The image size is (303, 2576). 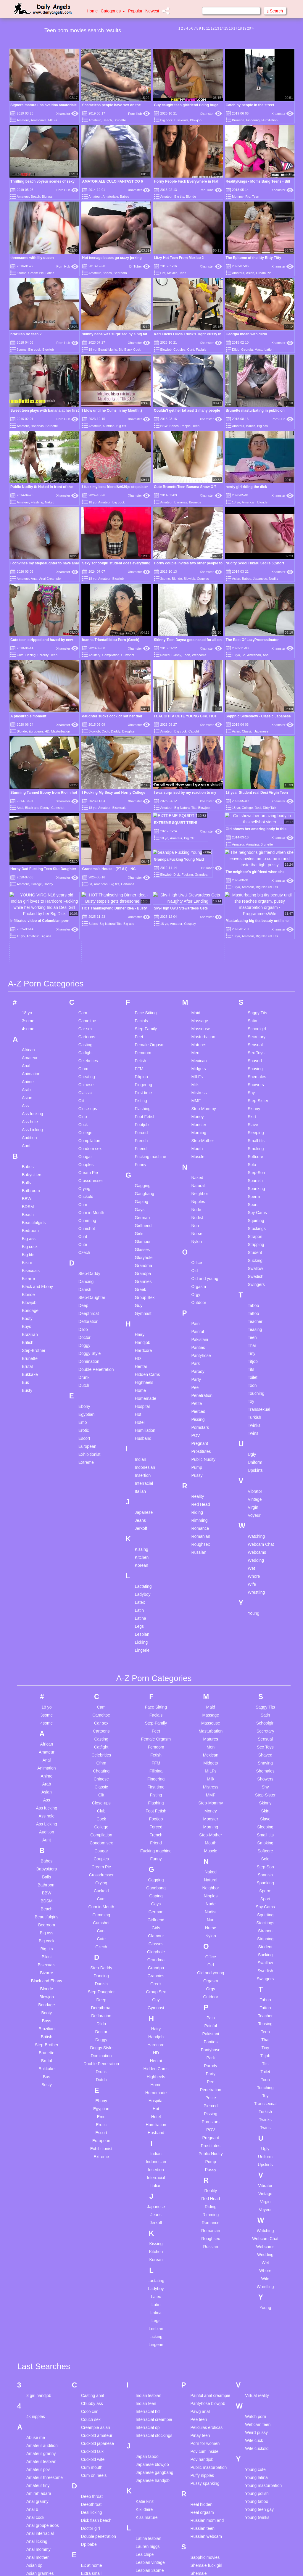 I want to click on Indian teen, so click(x=146, y=2279).